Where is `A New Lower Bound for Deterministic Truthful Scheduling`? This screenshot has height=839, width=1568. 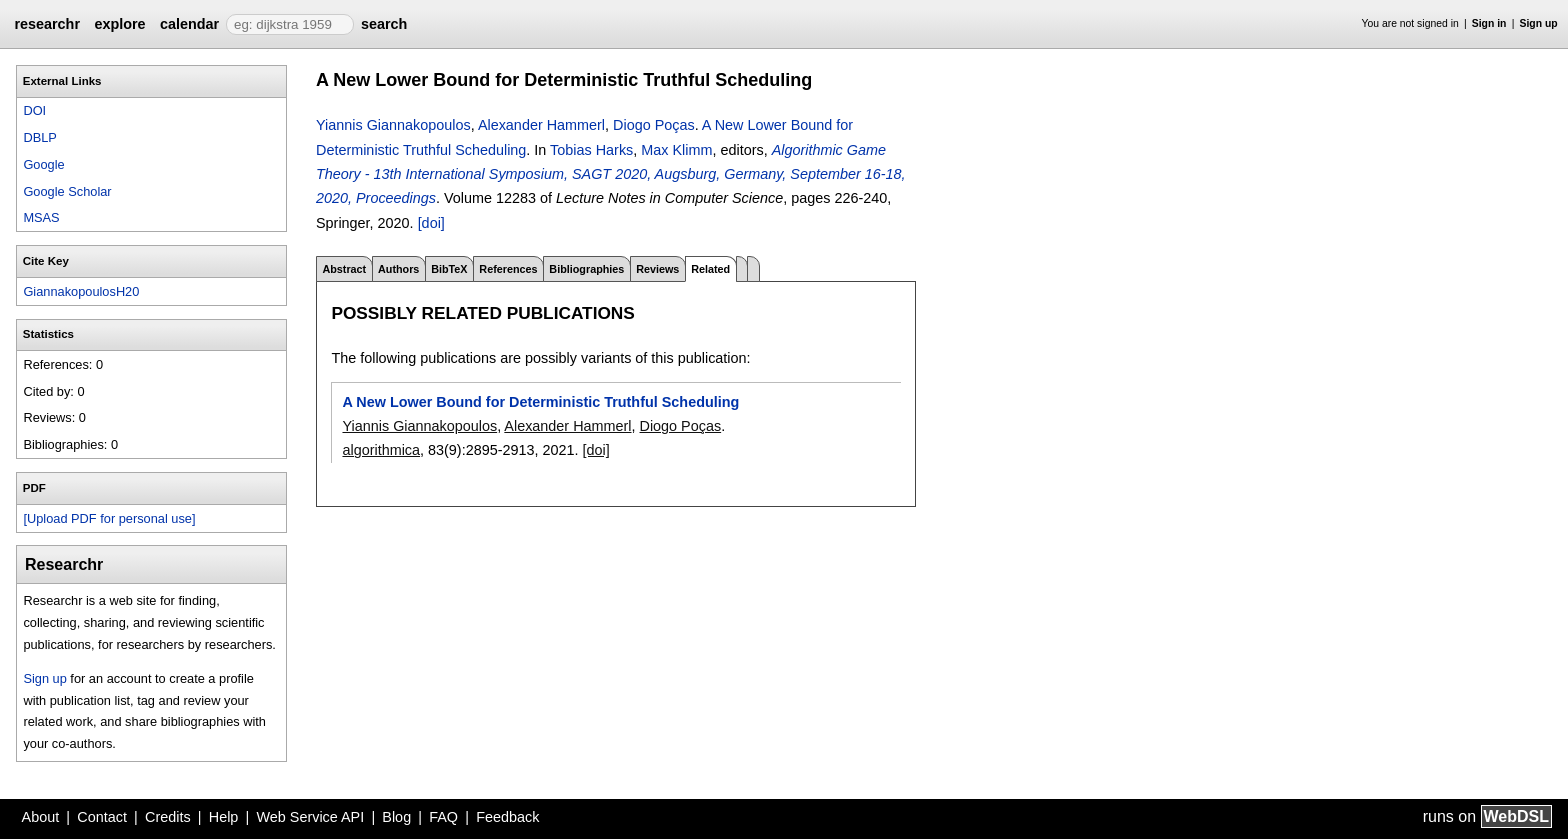
A New Lower Bound for Deterministic Truthful Scheduling is located at coordinates (540, 402).